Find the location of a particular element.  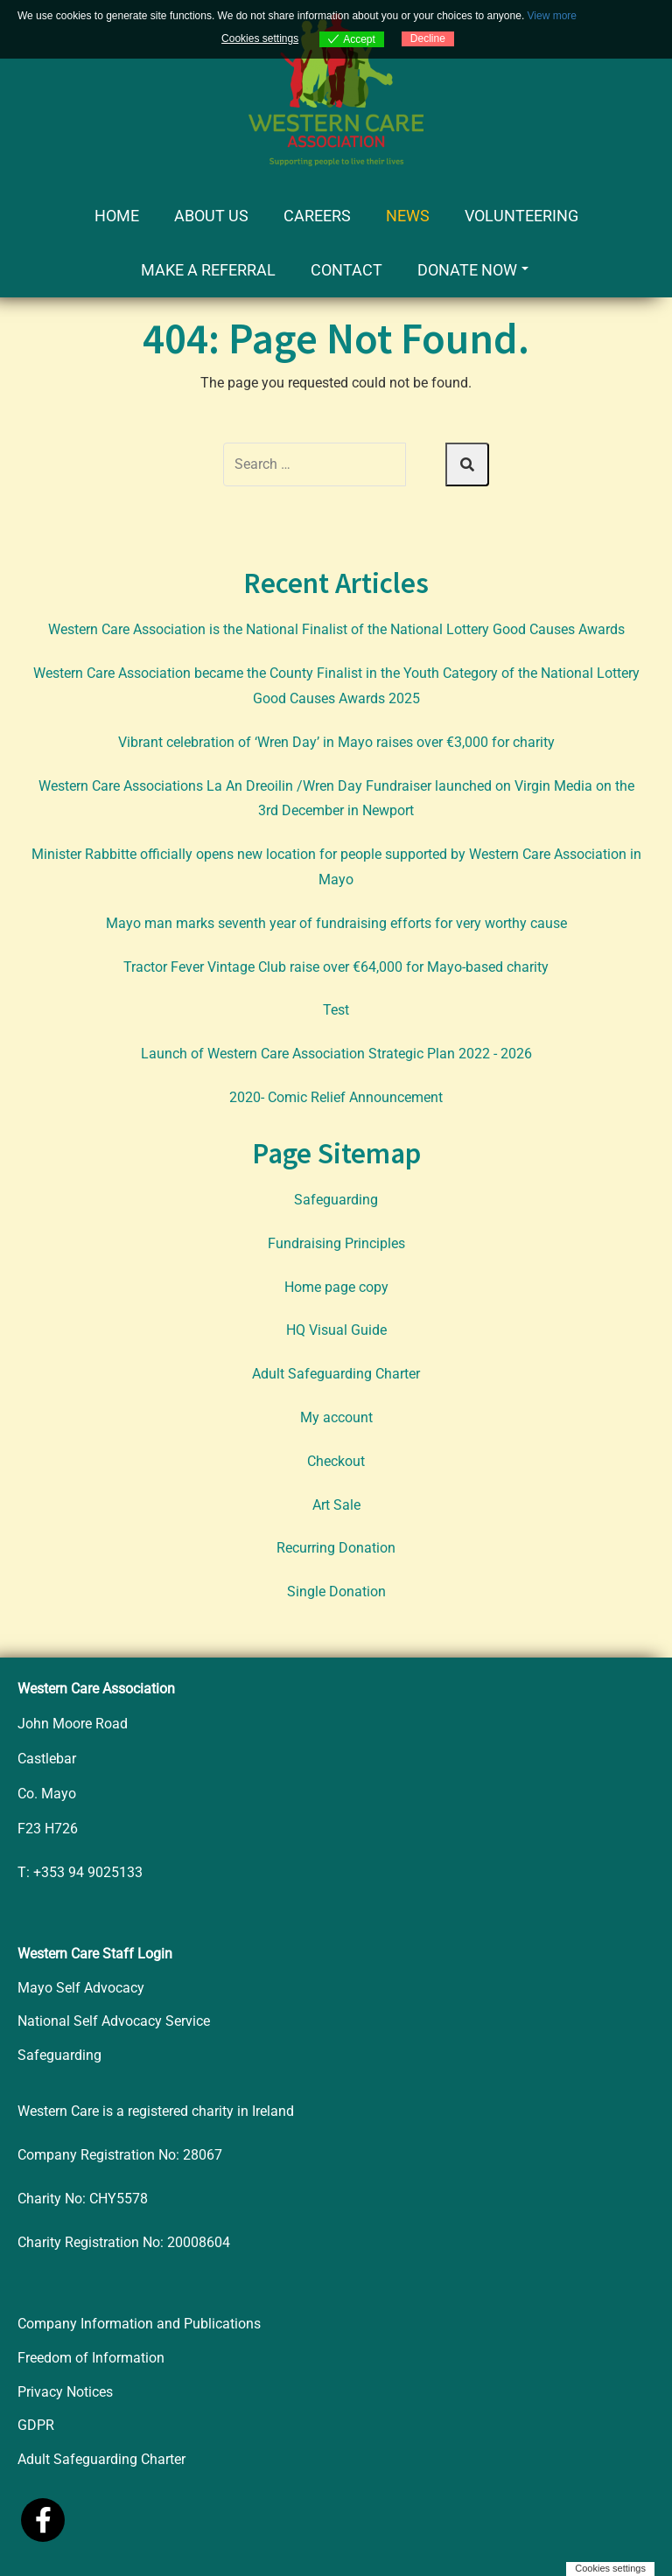

Safeguarding is located at coordinates (336, 1199).